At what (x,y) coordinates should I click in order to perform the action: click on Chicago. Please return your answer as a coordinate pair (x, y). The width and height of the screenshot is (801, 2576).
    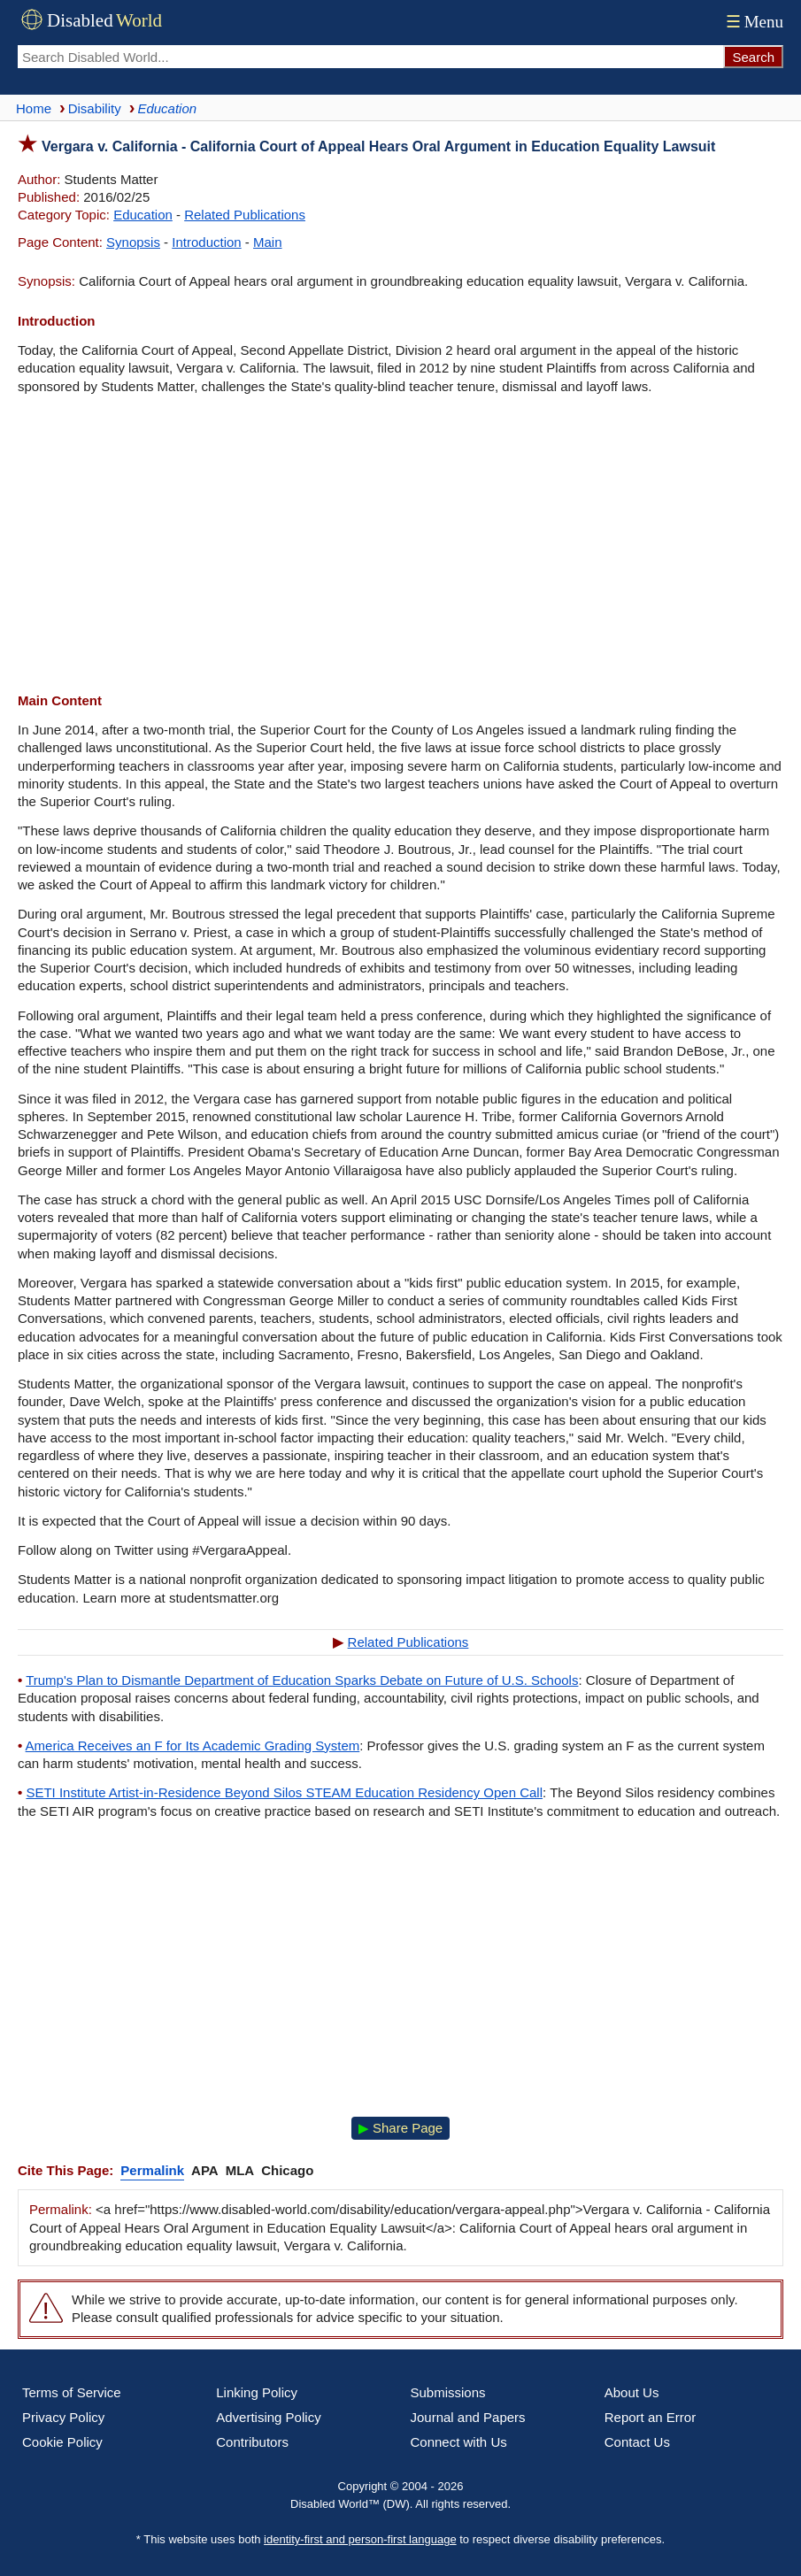
    Looking at the image, I should click on (287, 2170).